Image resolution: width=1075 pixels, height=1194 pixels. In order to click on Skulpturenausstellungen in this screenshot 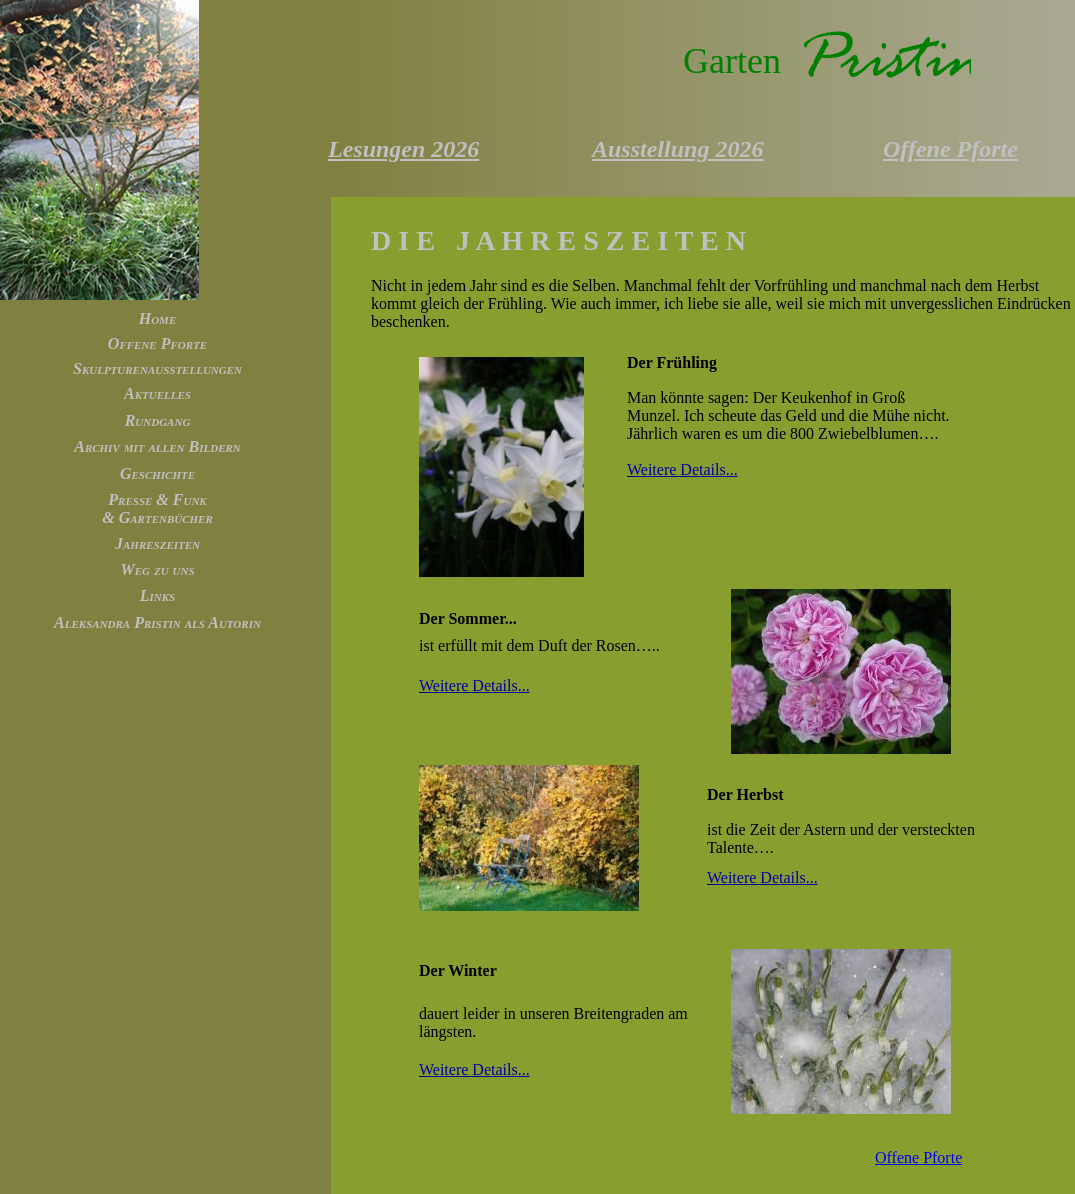, I will do `click(157, 368)`.